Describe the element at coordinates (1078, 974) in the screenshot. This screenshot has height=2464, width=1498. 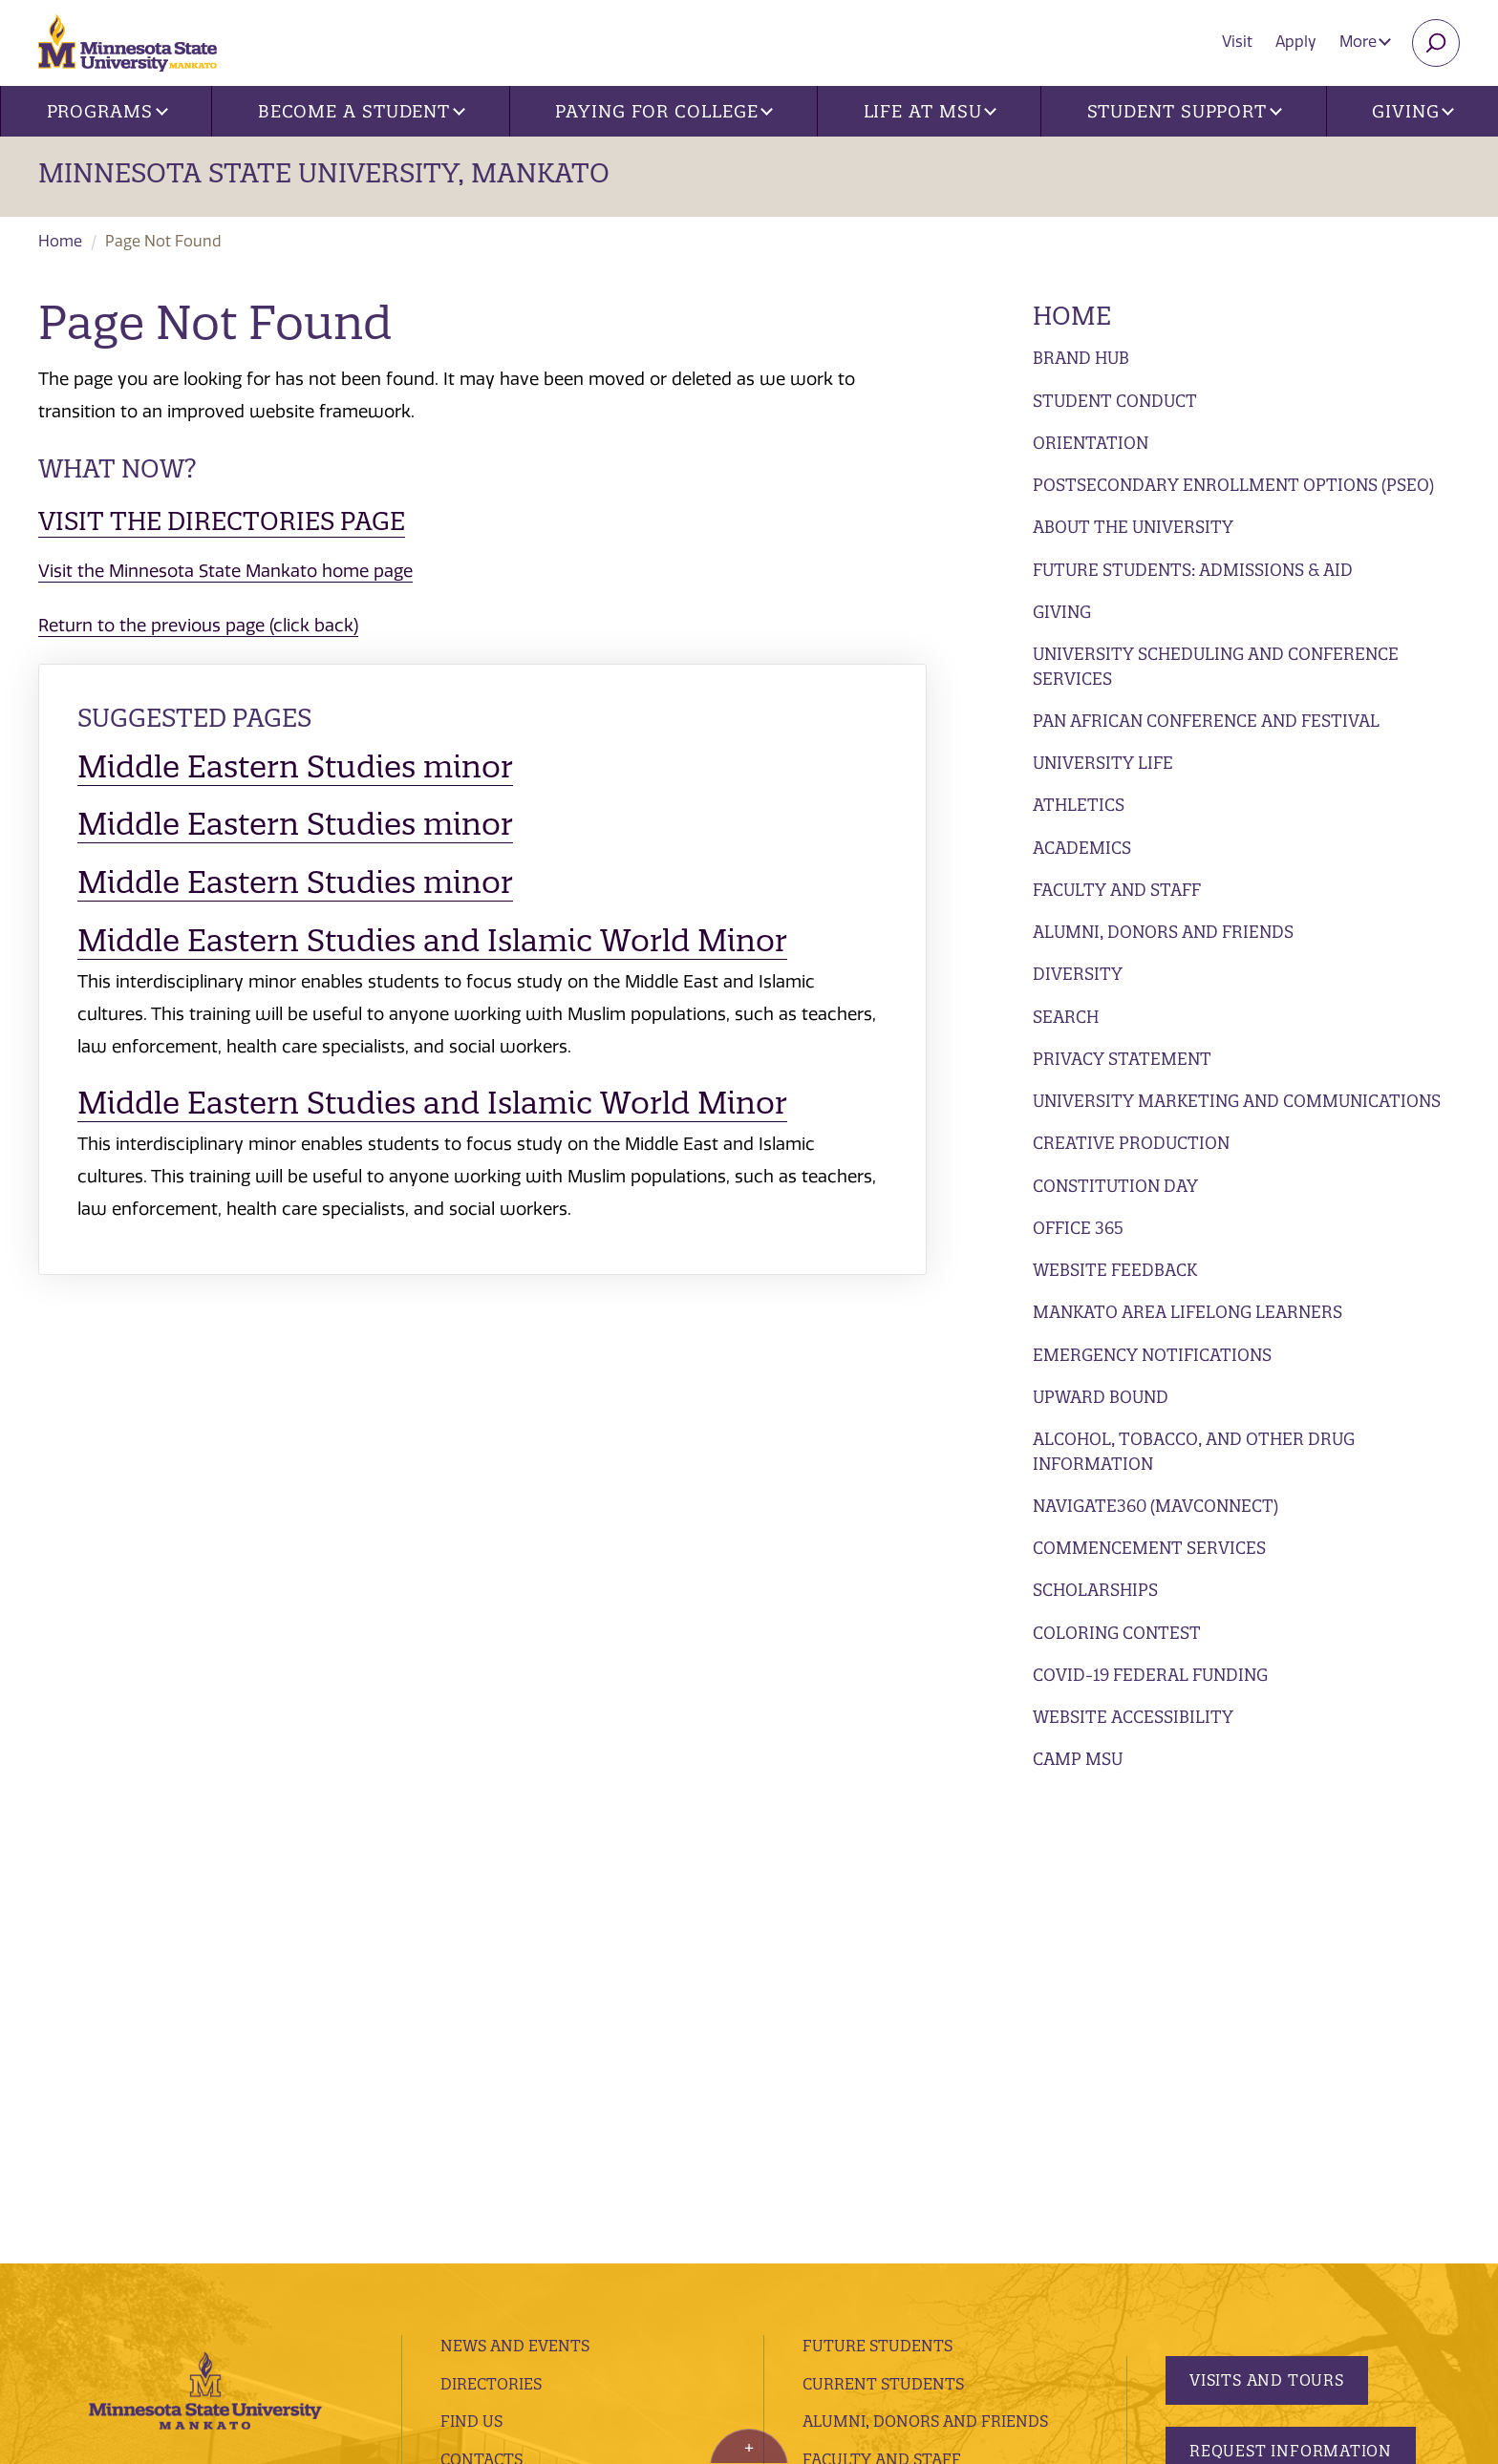
I see `Diversity` at that location.